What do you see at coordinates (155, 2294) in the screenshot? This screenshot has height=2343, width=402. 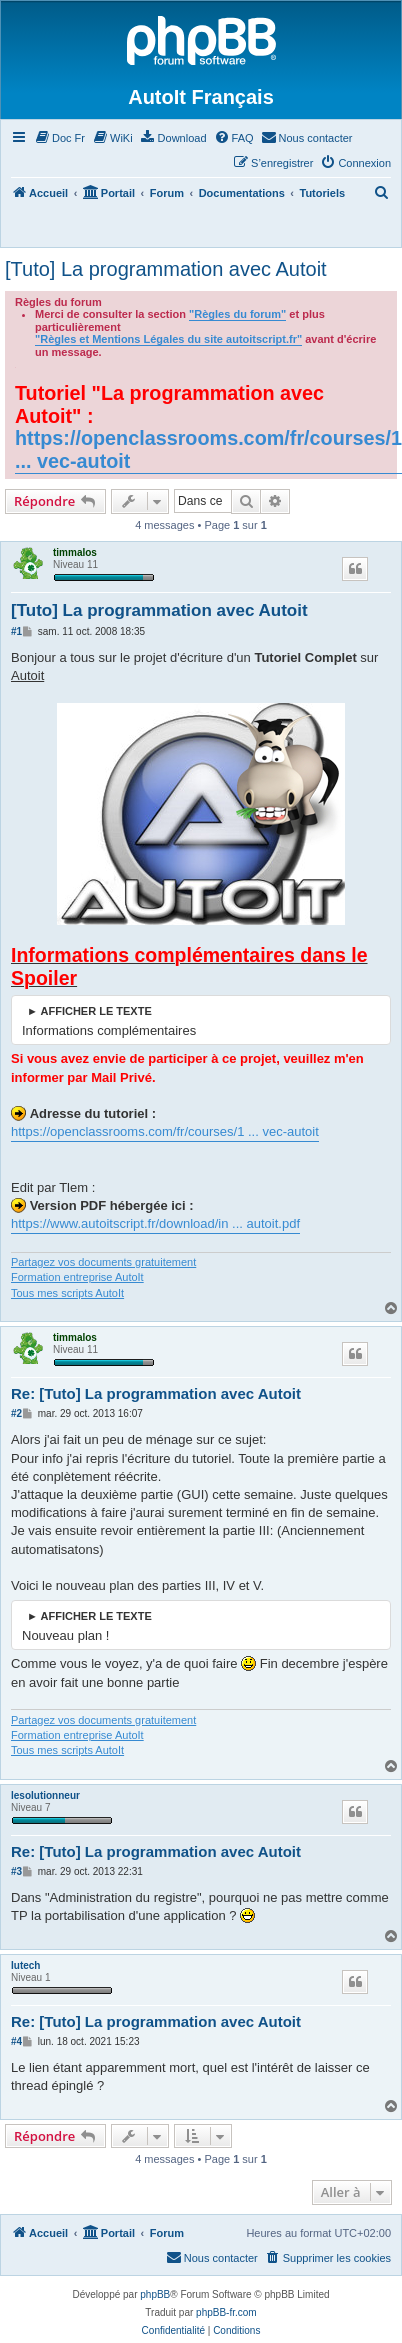 I see `phpBB` at bounding box center [155, 2294].